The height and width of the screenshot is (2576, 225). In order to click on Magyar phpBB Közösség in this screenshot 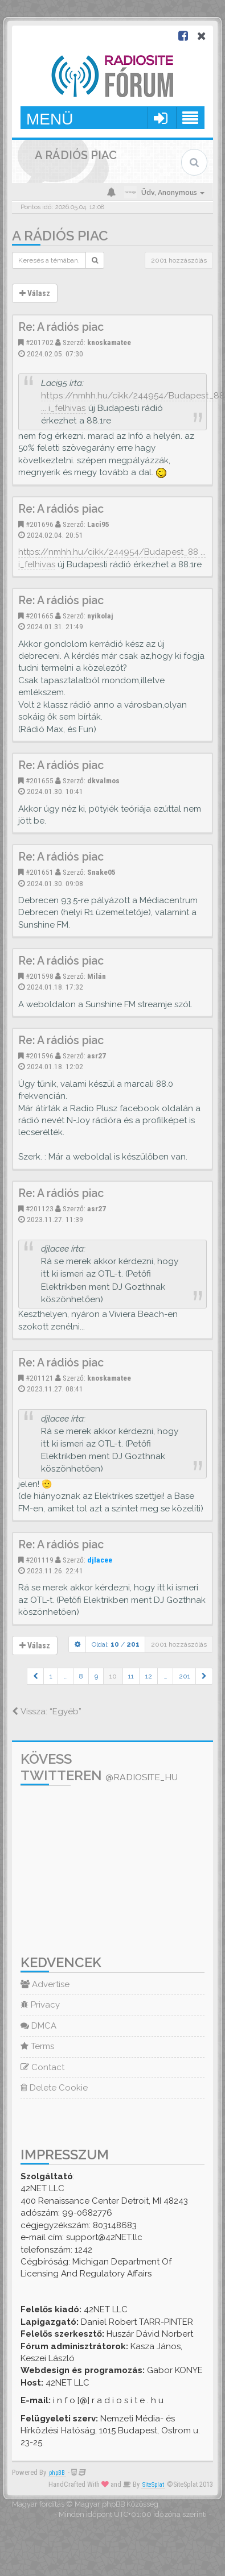, I will do `click(116, 2504)`.